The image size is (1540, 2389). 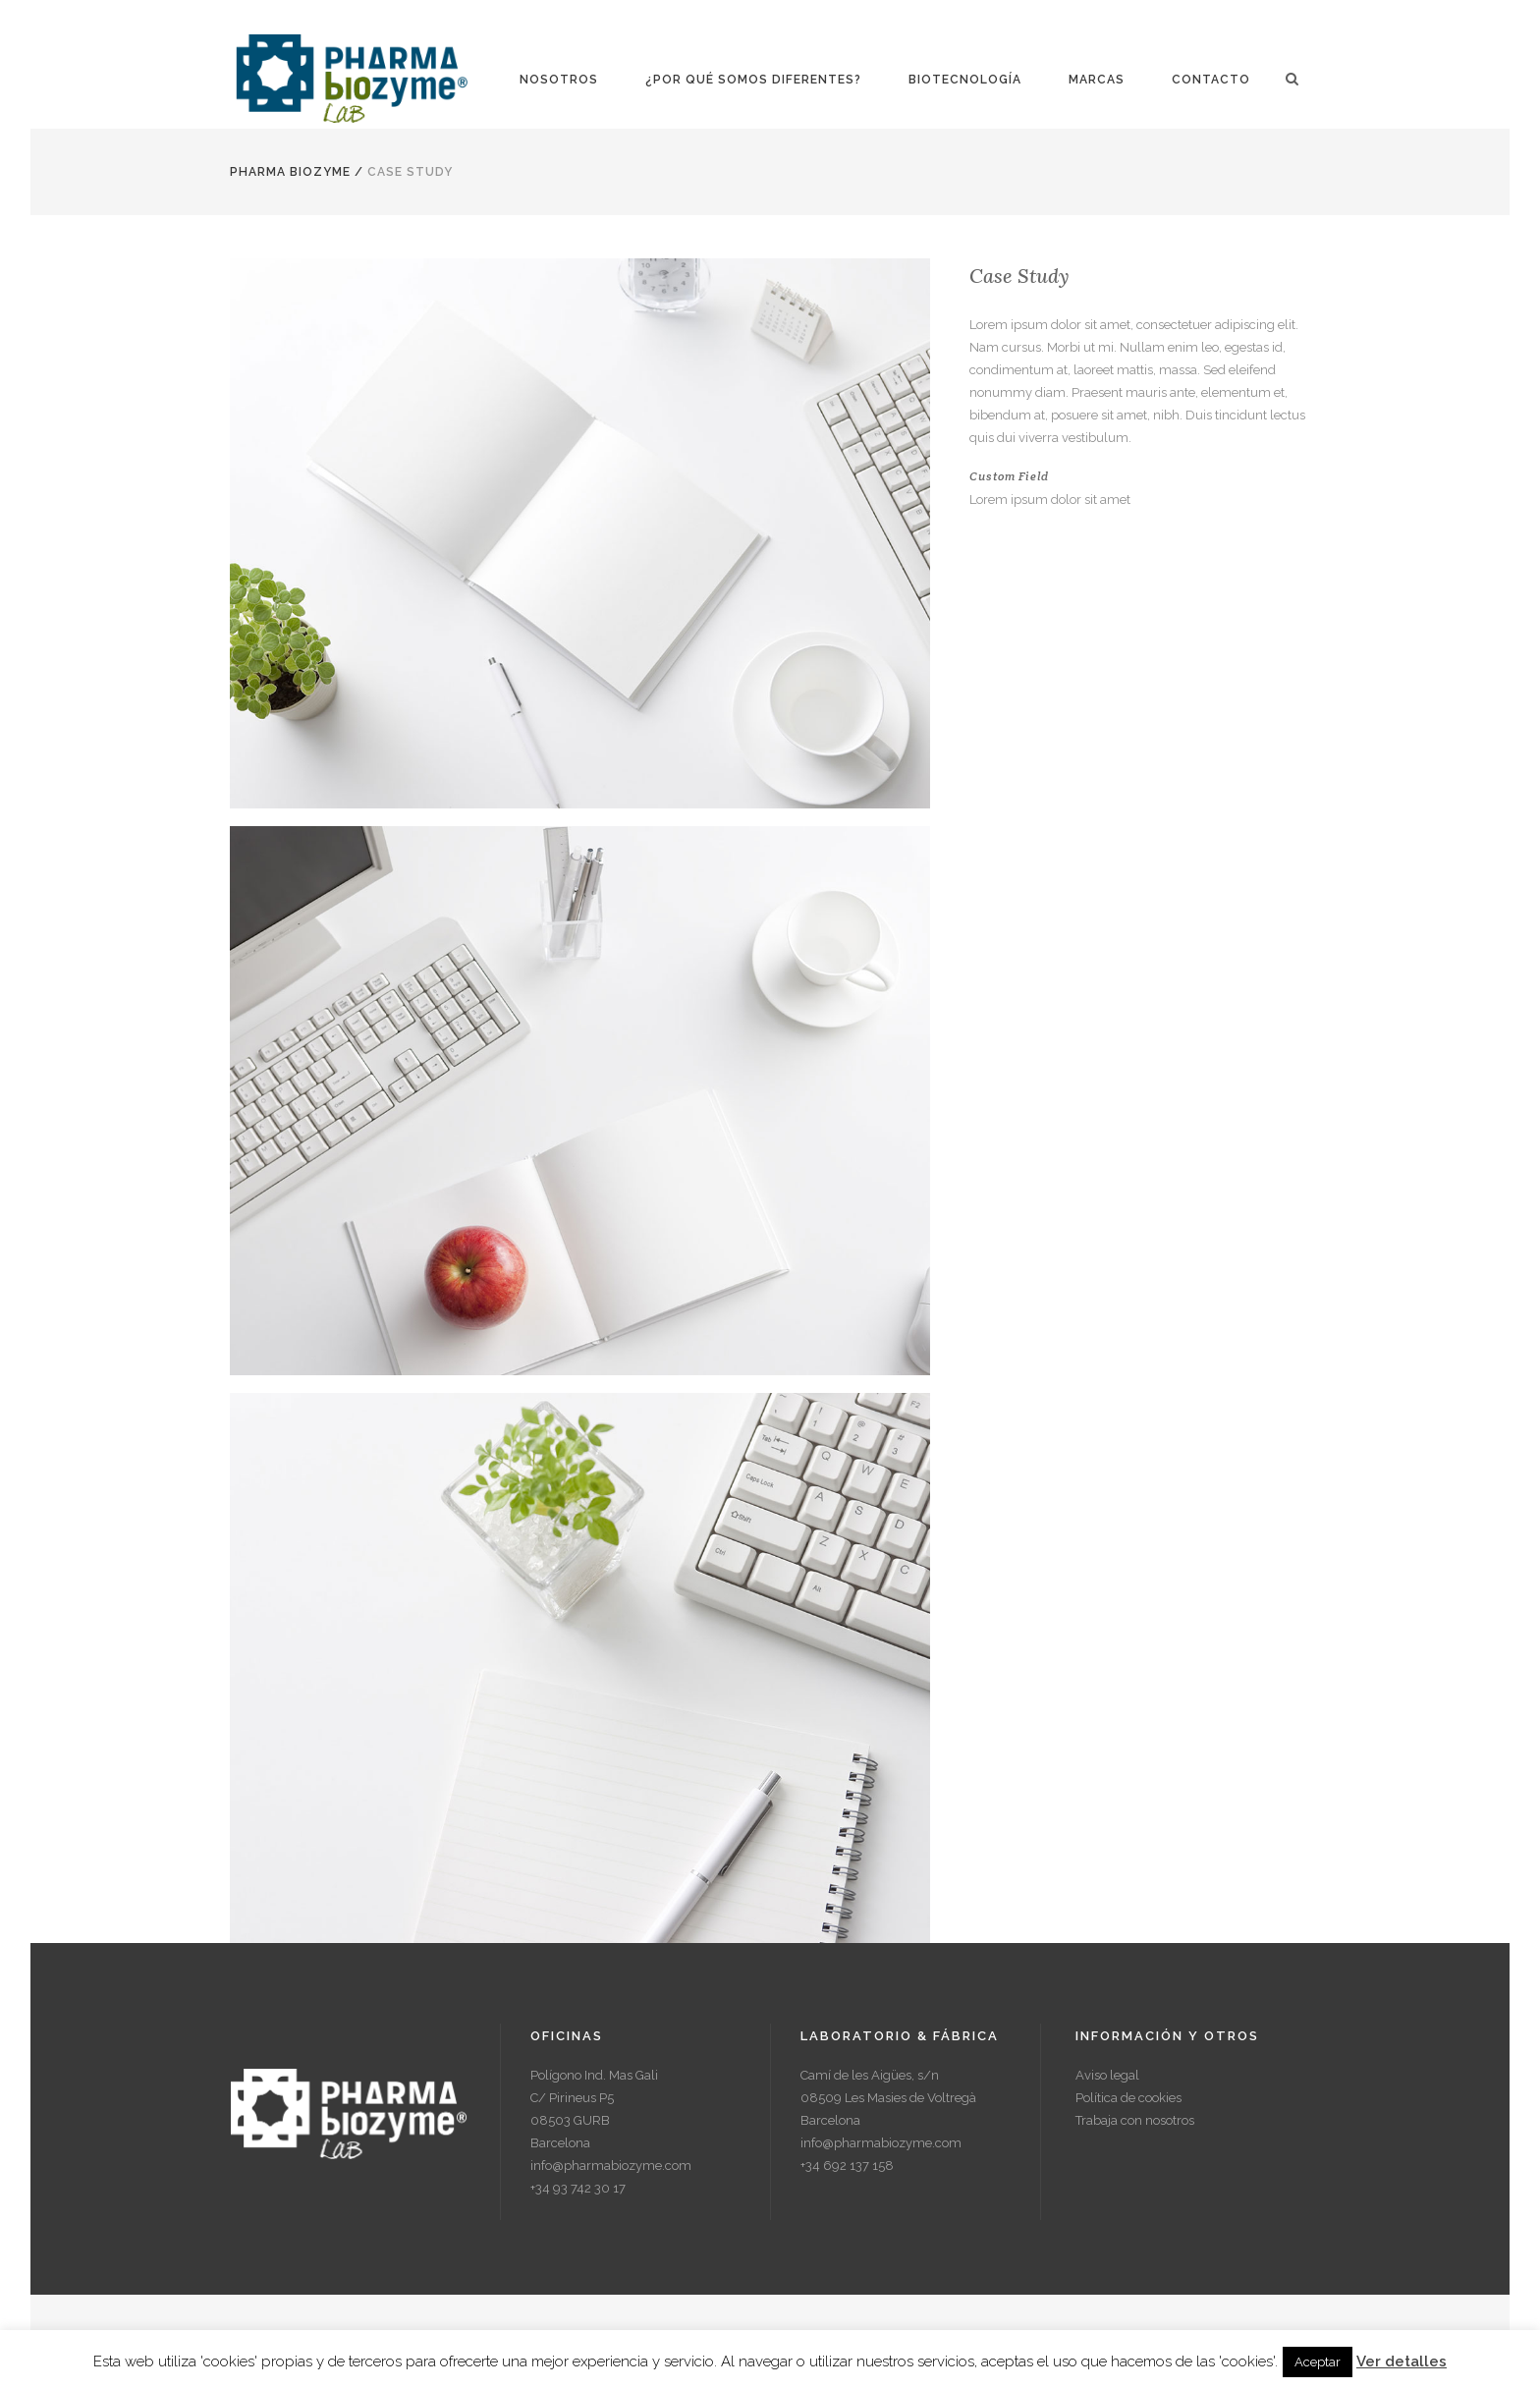 I want to click on Pharma Biozyme, so click(x=290, y=172).